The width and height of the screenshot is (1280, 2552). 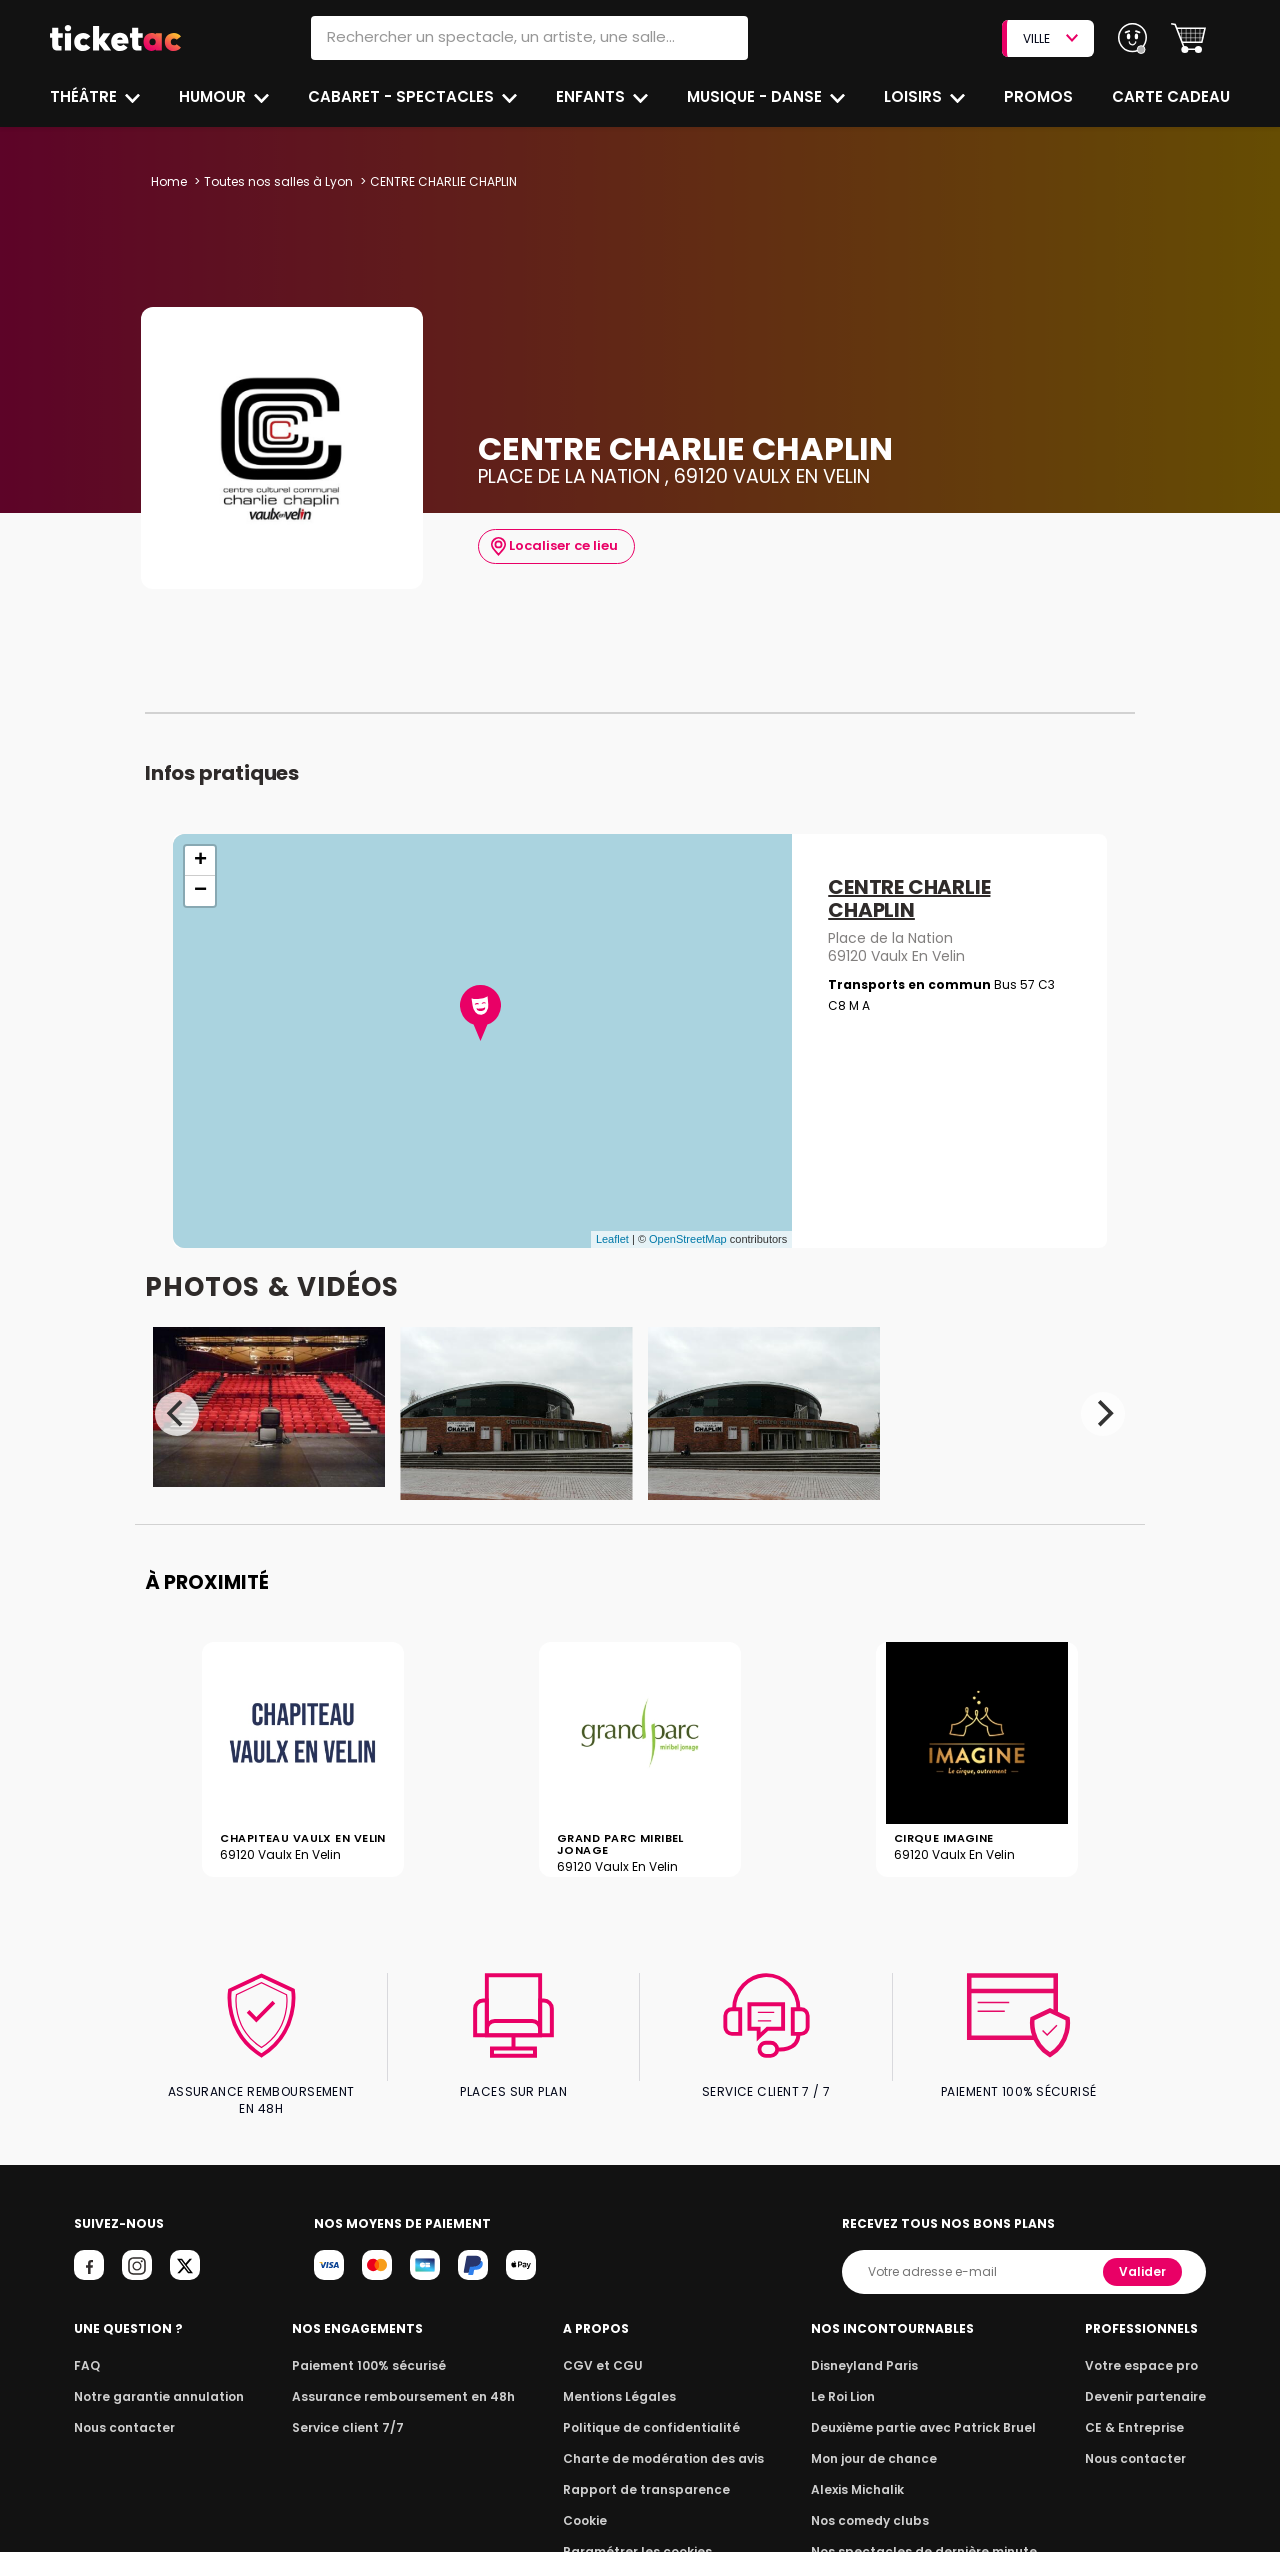 What do you see at coordinates (756, 96) in the screenshot?
I see `Musique - Danse` at bounding box center [756, 96].